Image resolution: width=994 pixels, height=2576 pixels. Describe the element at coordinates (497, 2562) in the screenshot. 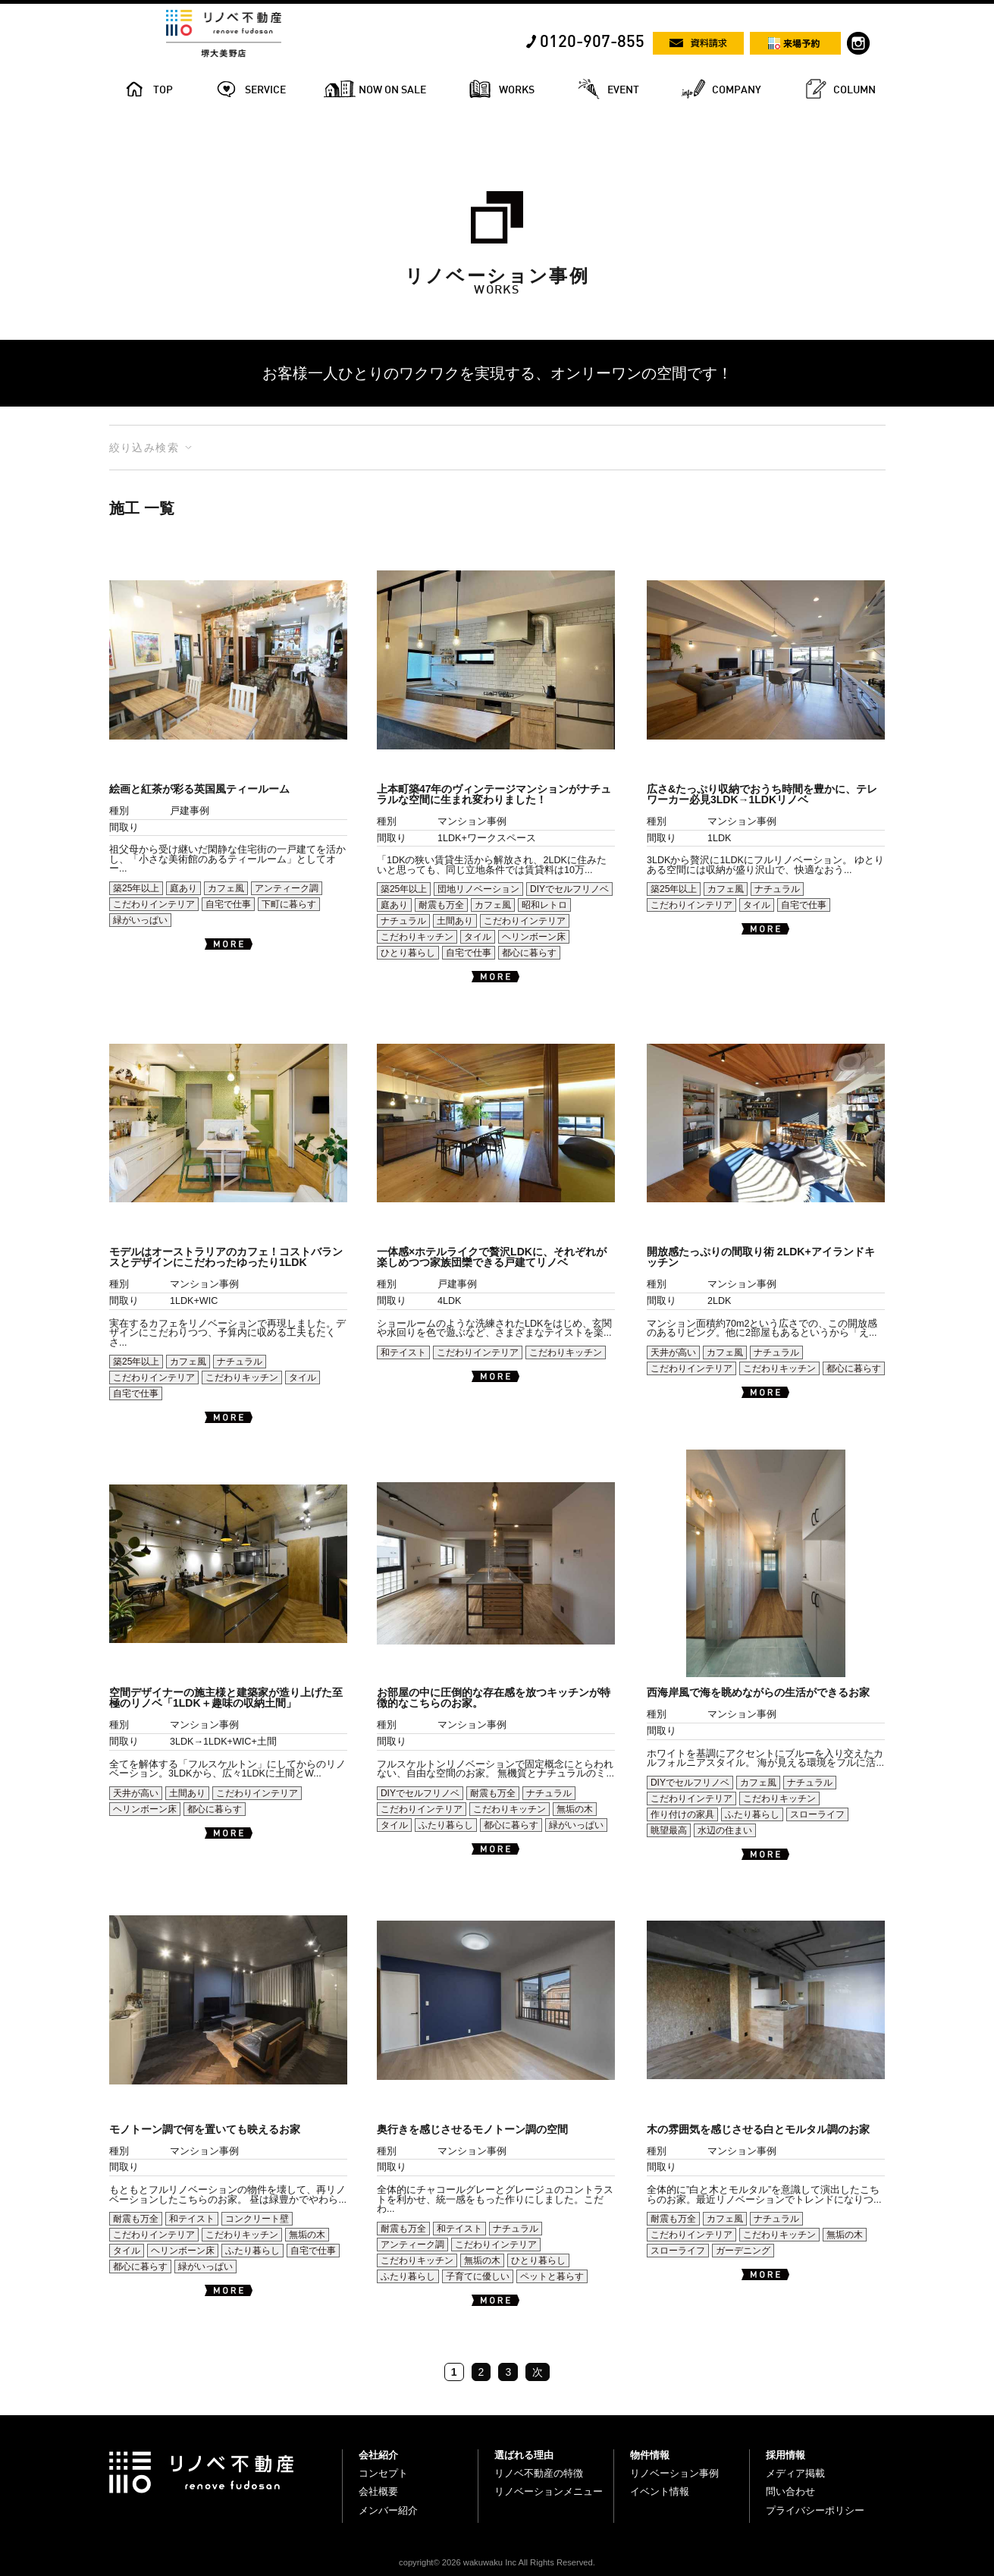

I see `copyright© 2026 wakuwaku Inc All Rights Reserved.` at that location.